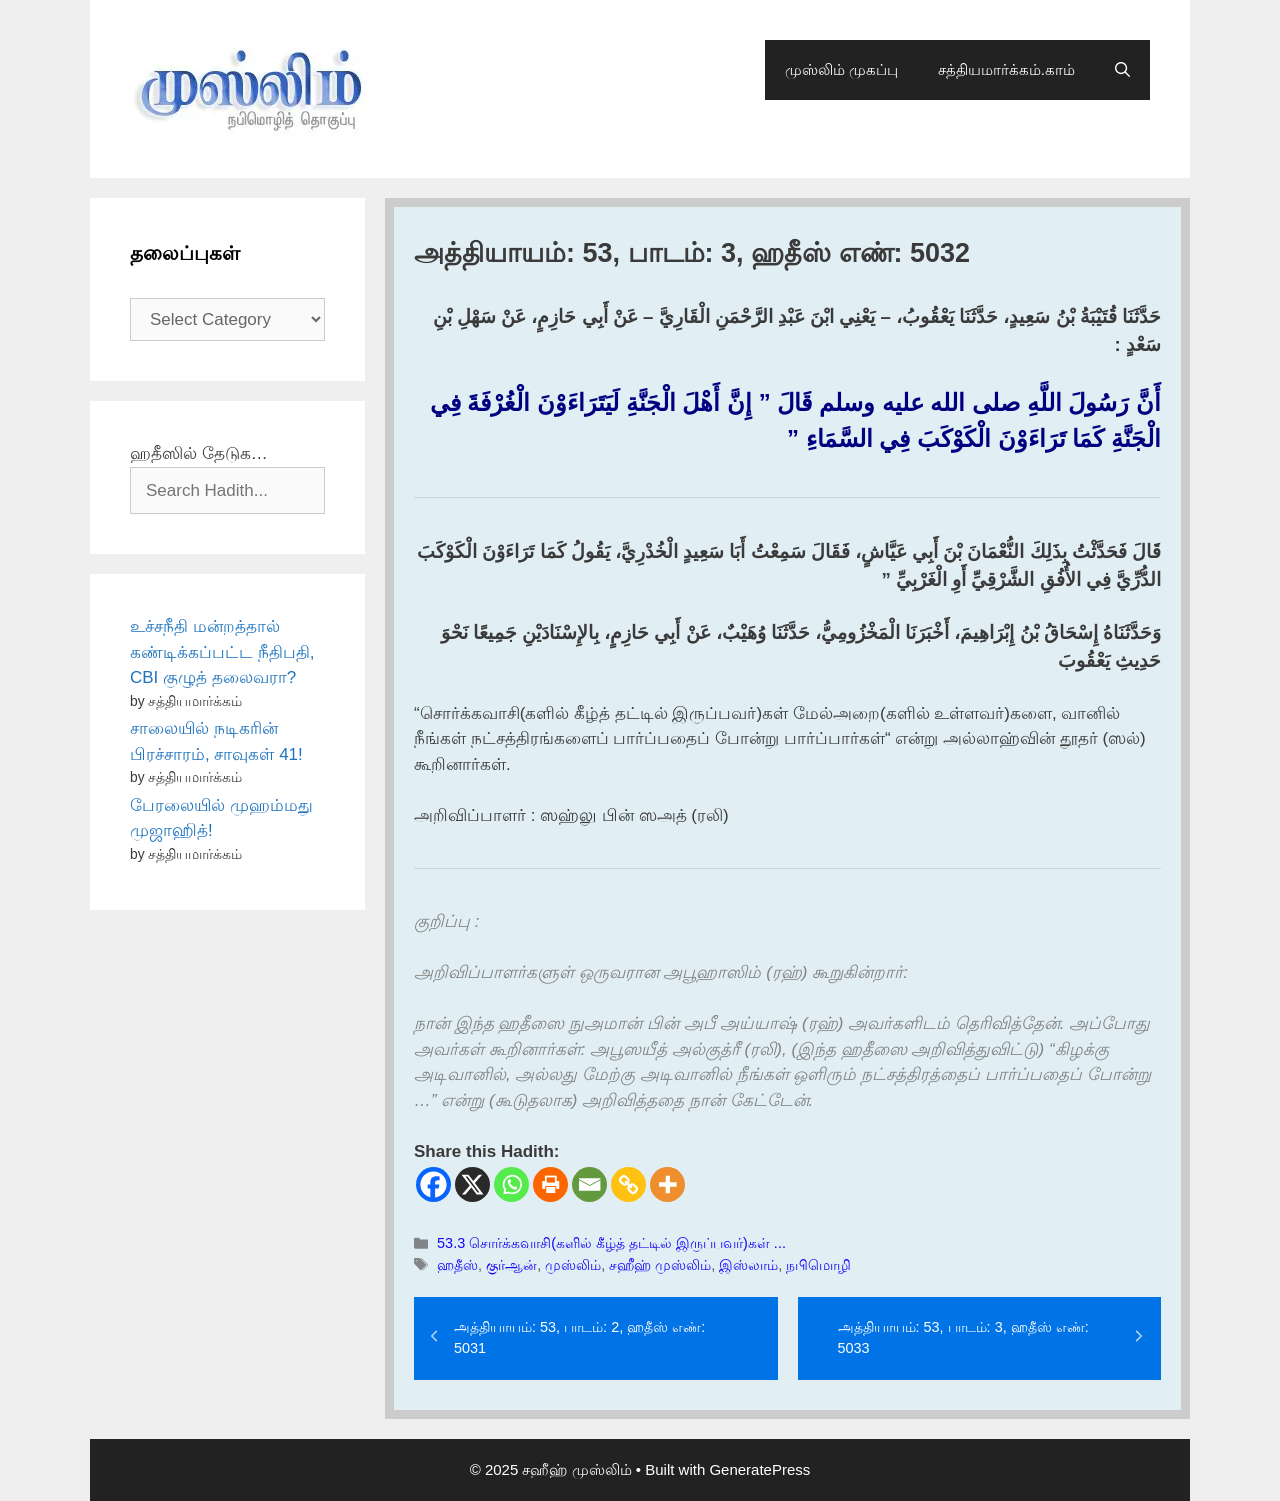 The height and width of the screenshot is (1501, 1280). I want to click on [Copy Link], so click(628, 1184).